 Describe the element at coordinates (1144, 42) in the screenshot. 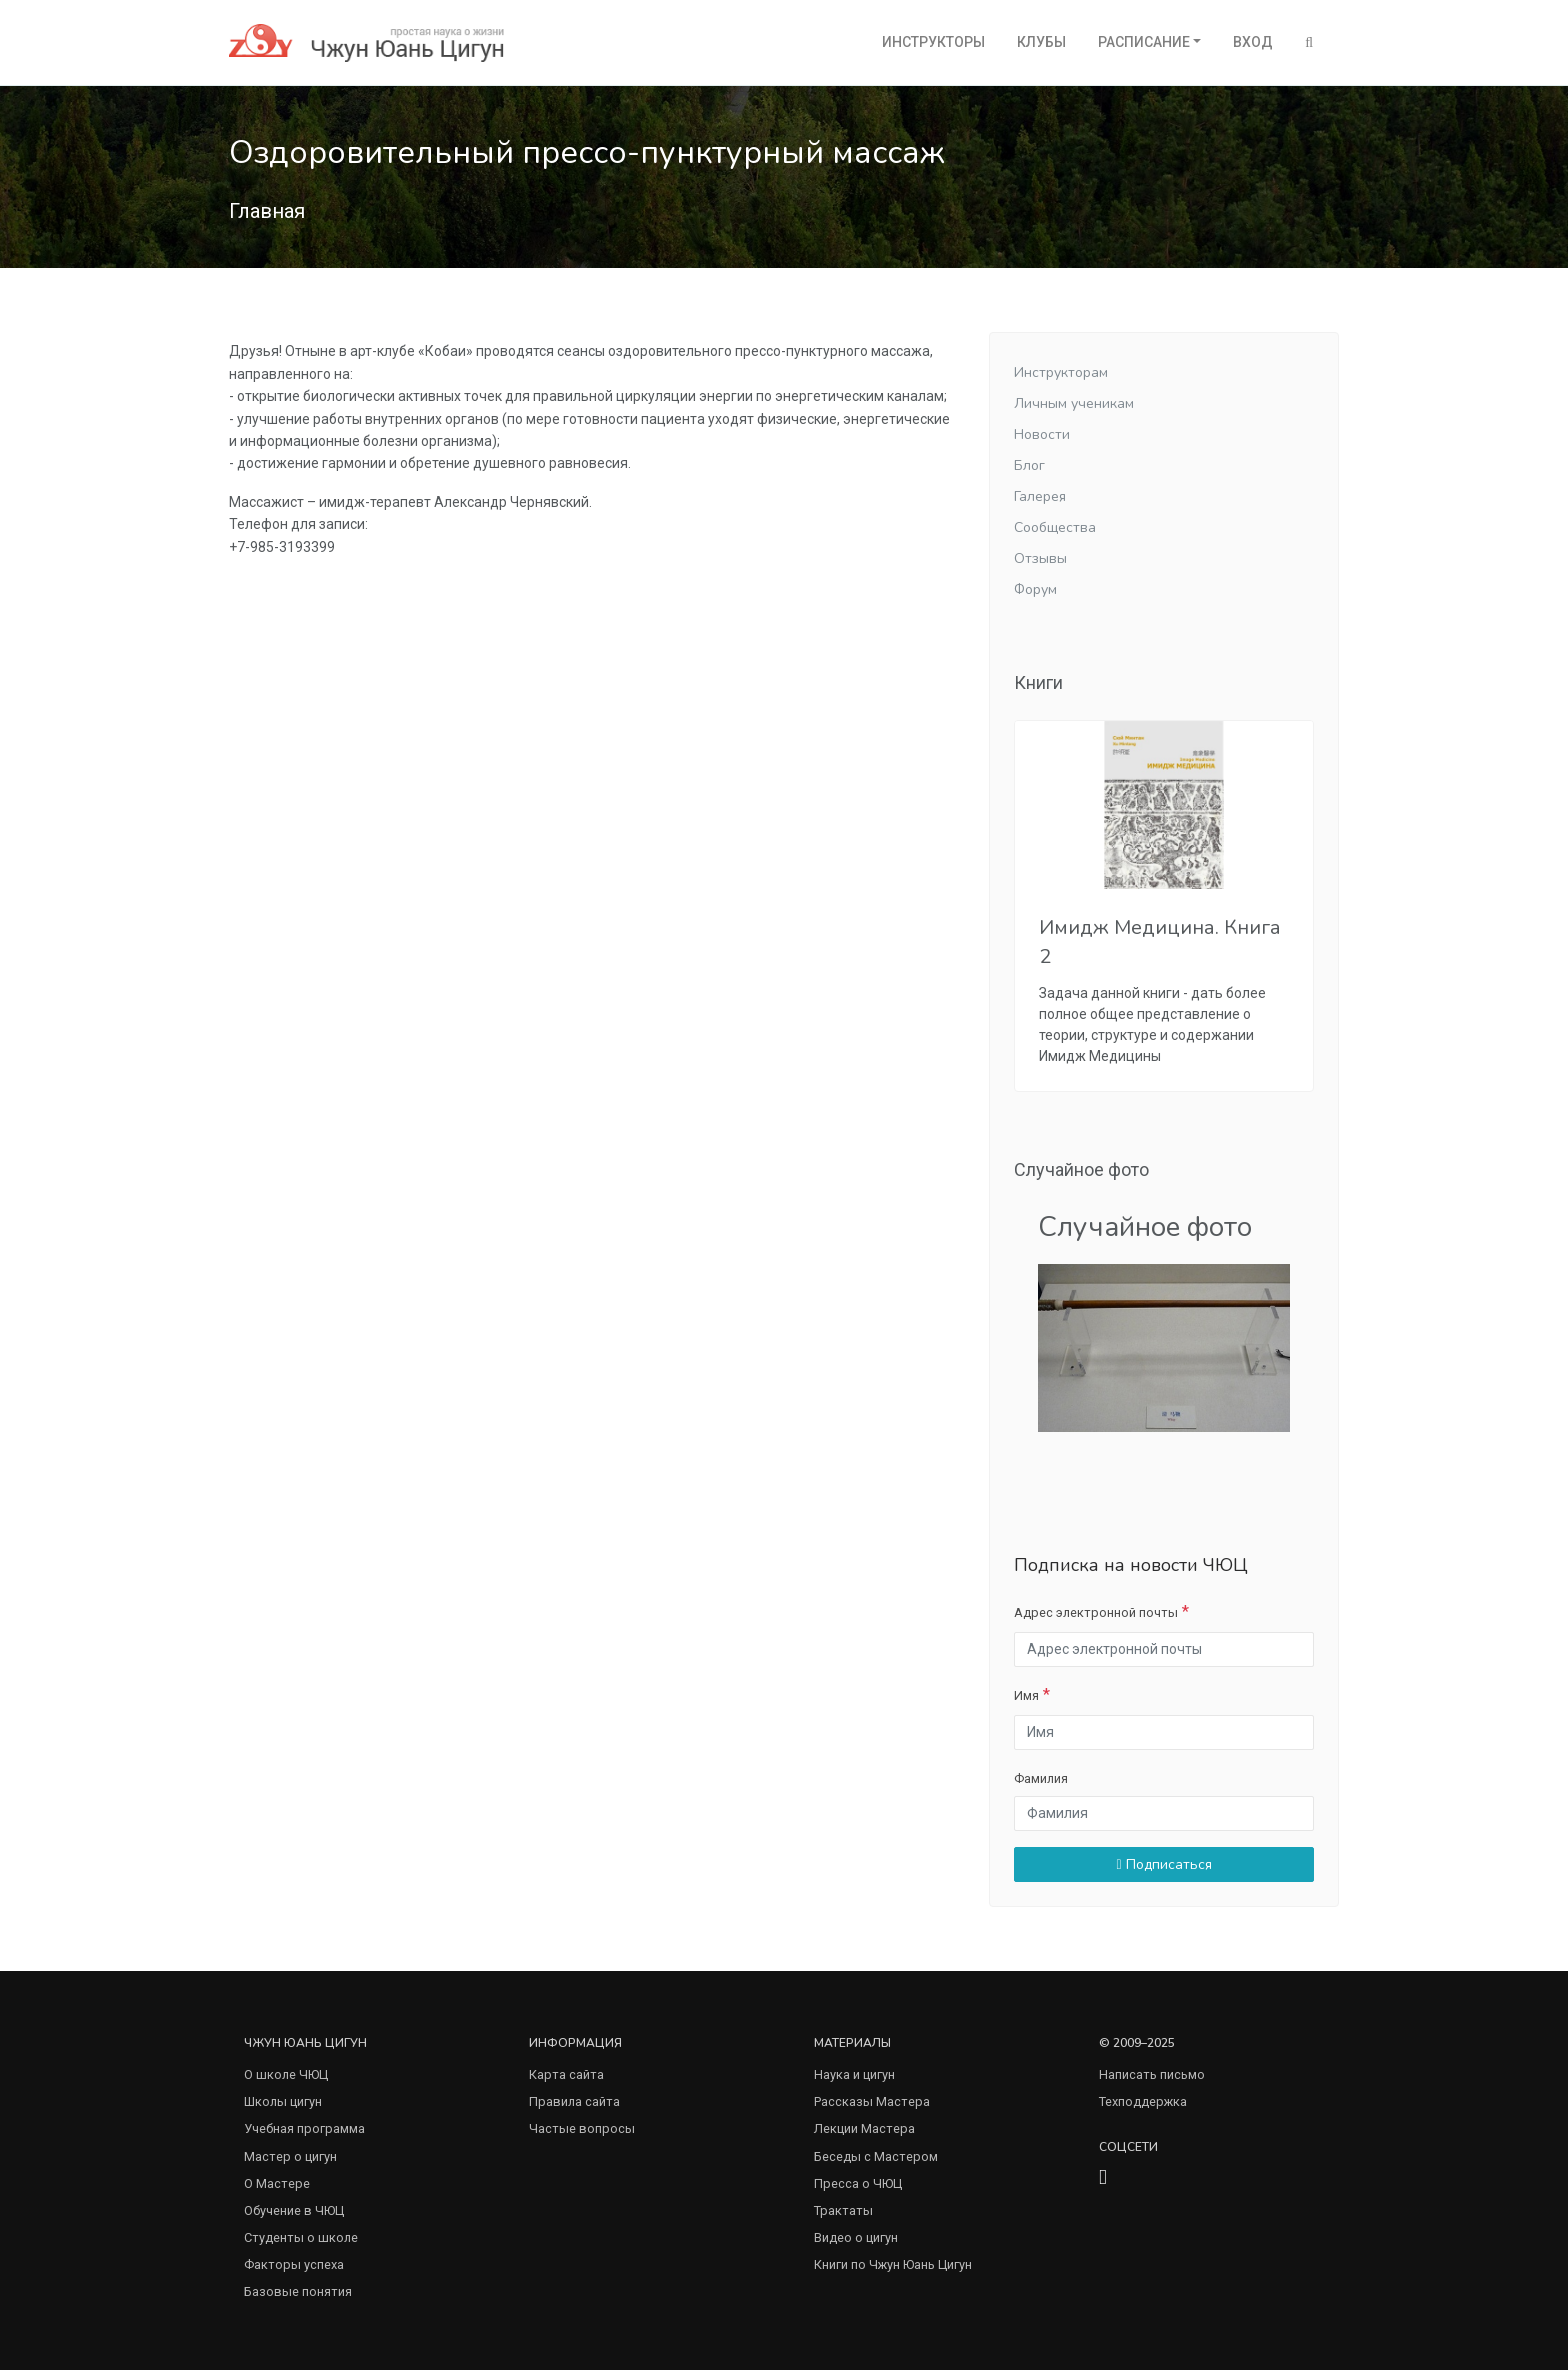

I see `Расписание` at that location.